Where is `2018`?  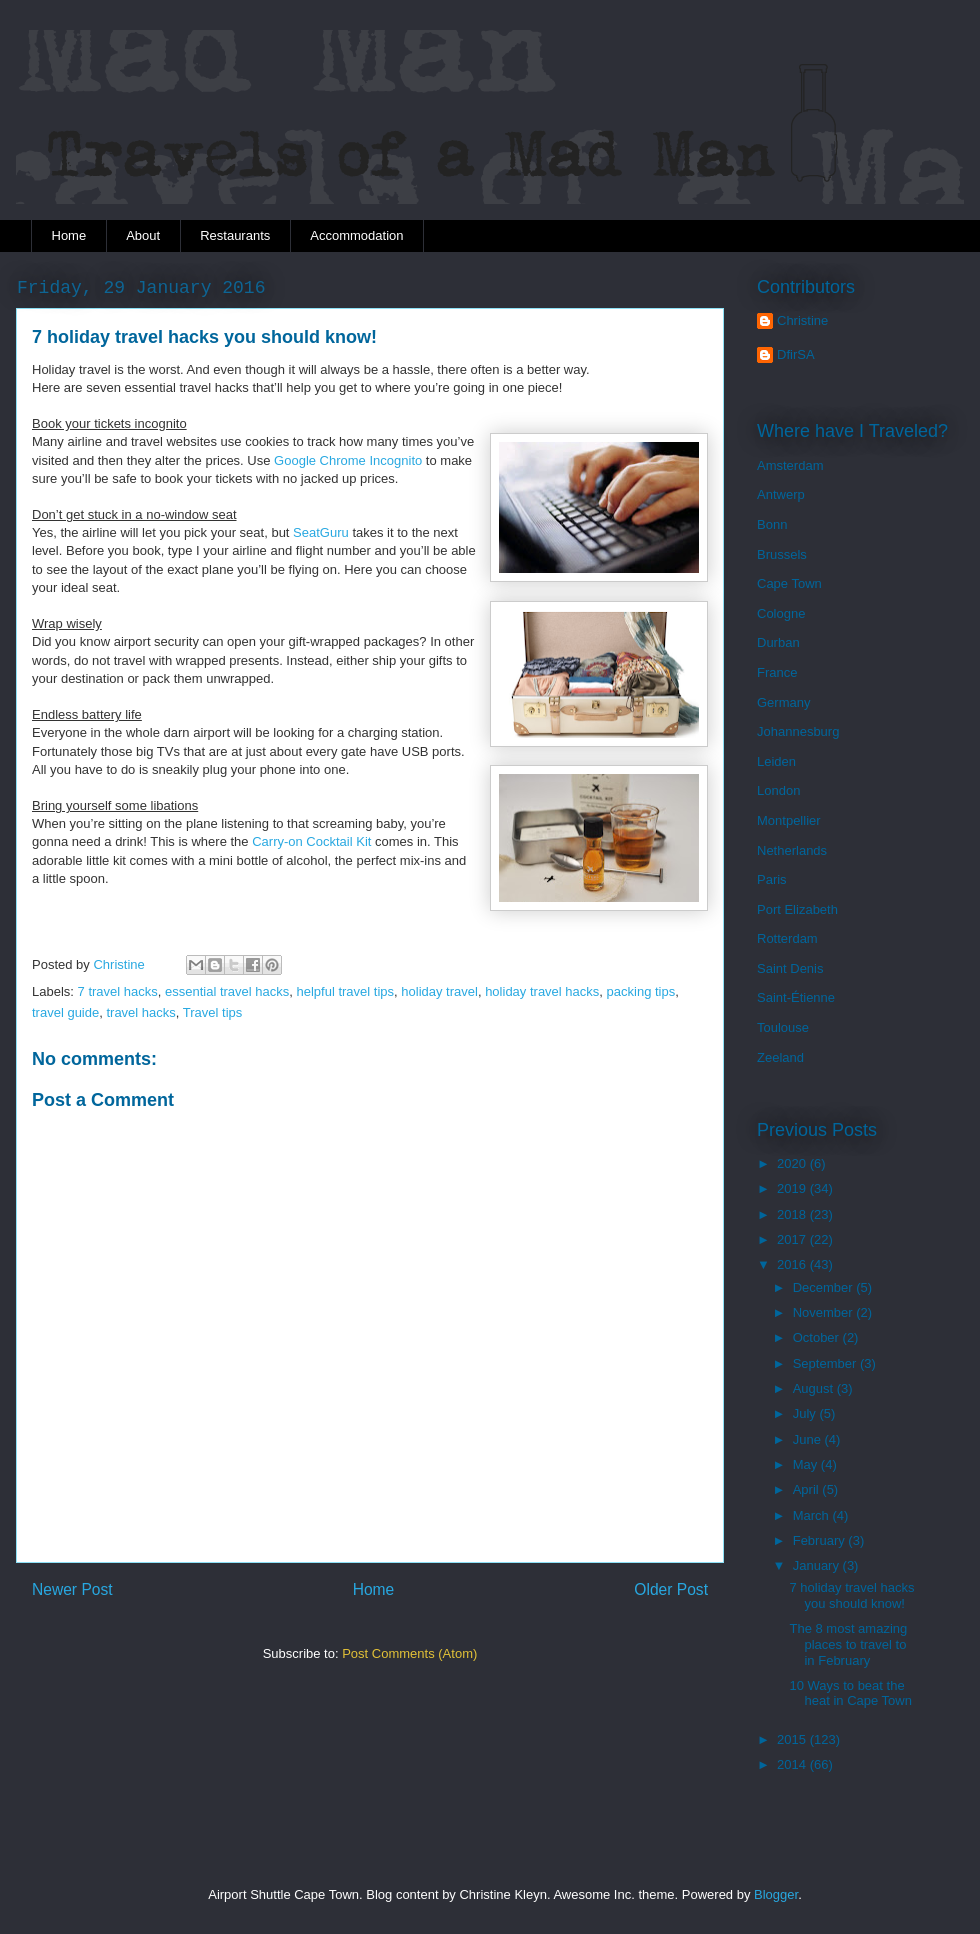
2018 is located at coordinates (793, 1214).